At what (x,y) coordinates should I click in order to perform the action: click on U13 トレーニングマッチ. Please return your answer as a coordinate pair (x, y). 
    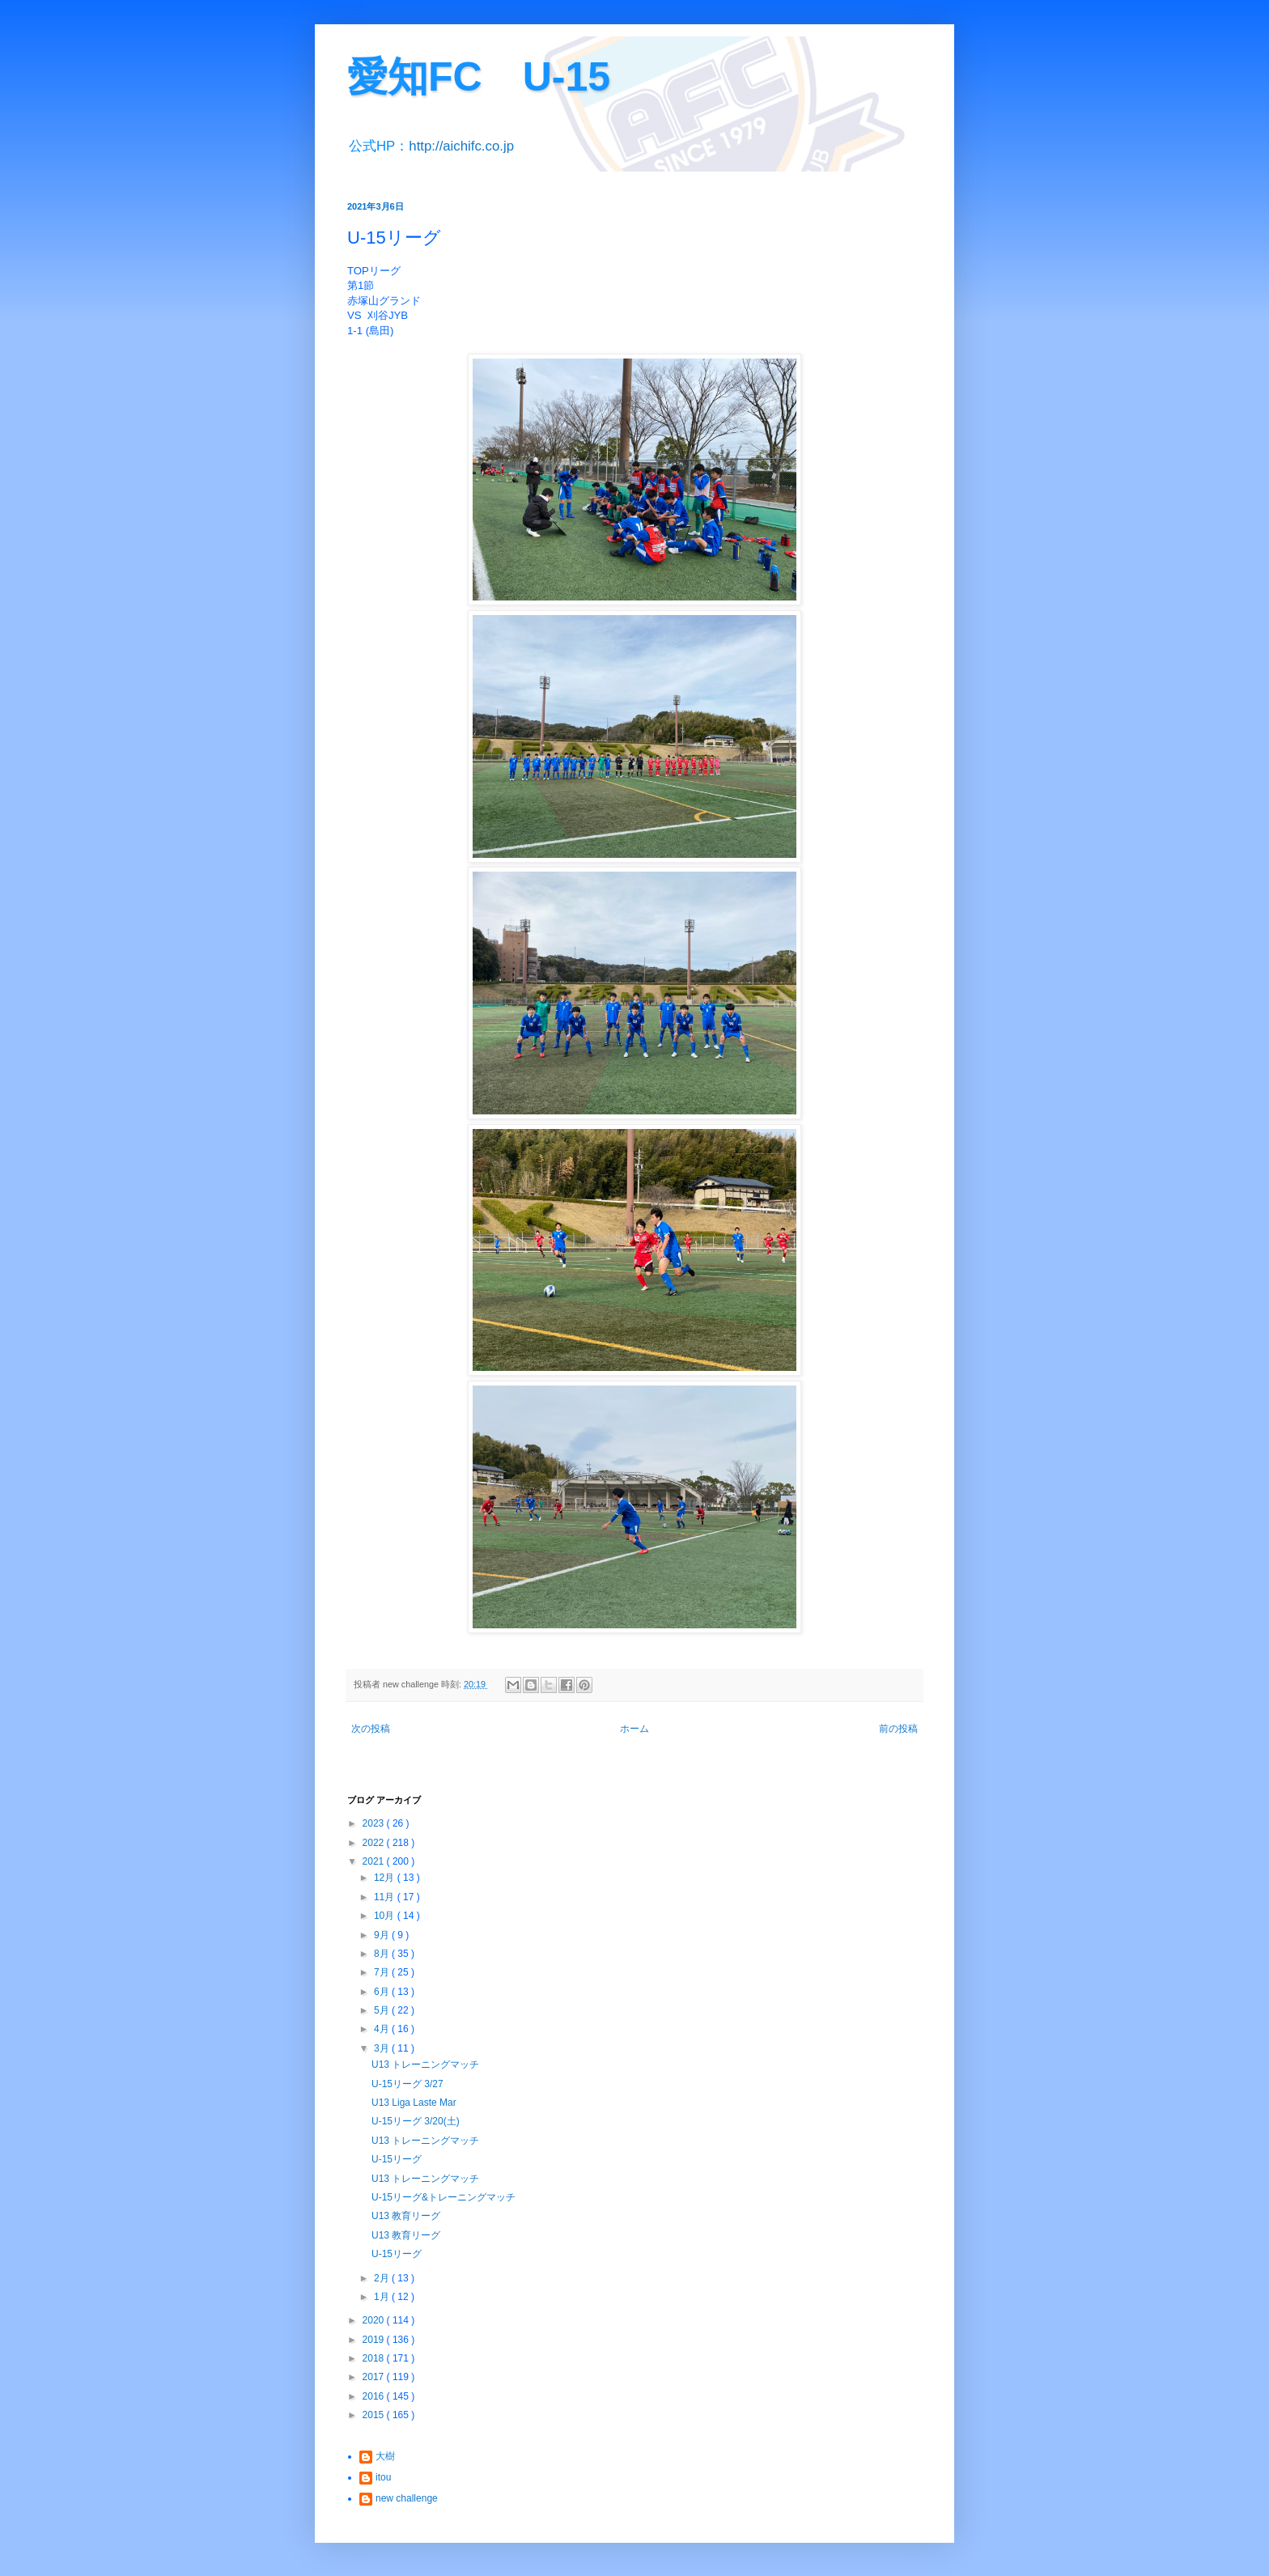
    Looking at the image, I should click on (425, 2064).